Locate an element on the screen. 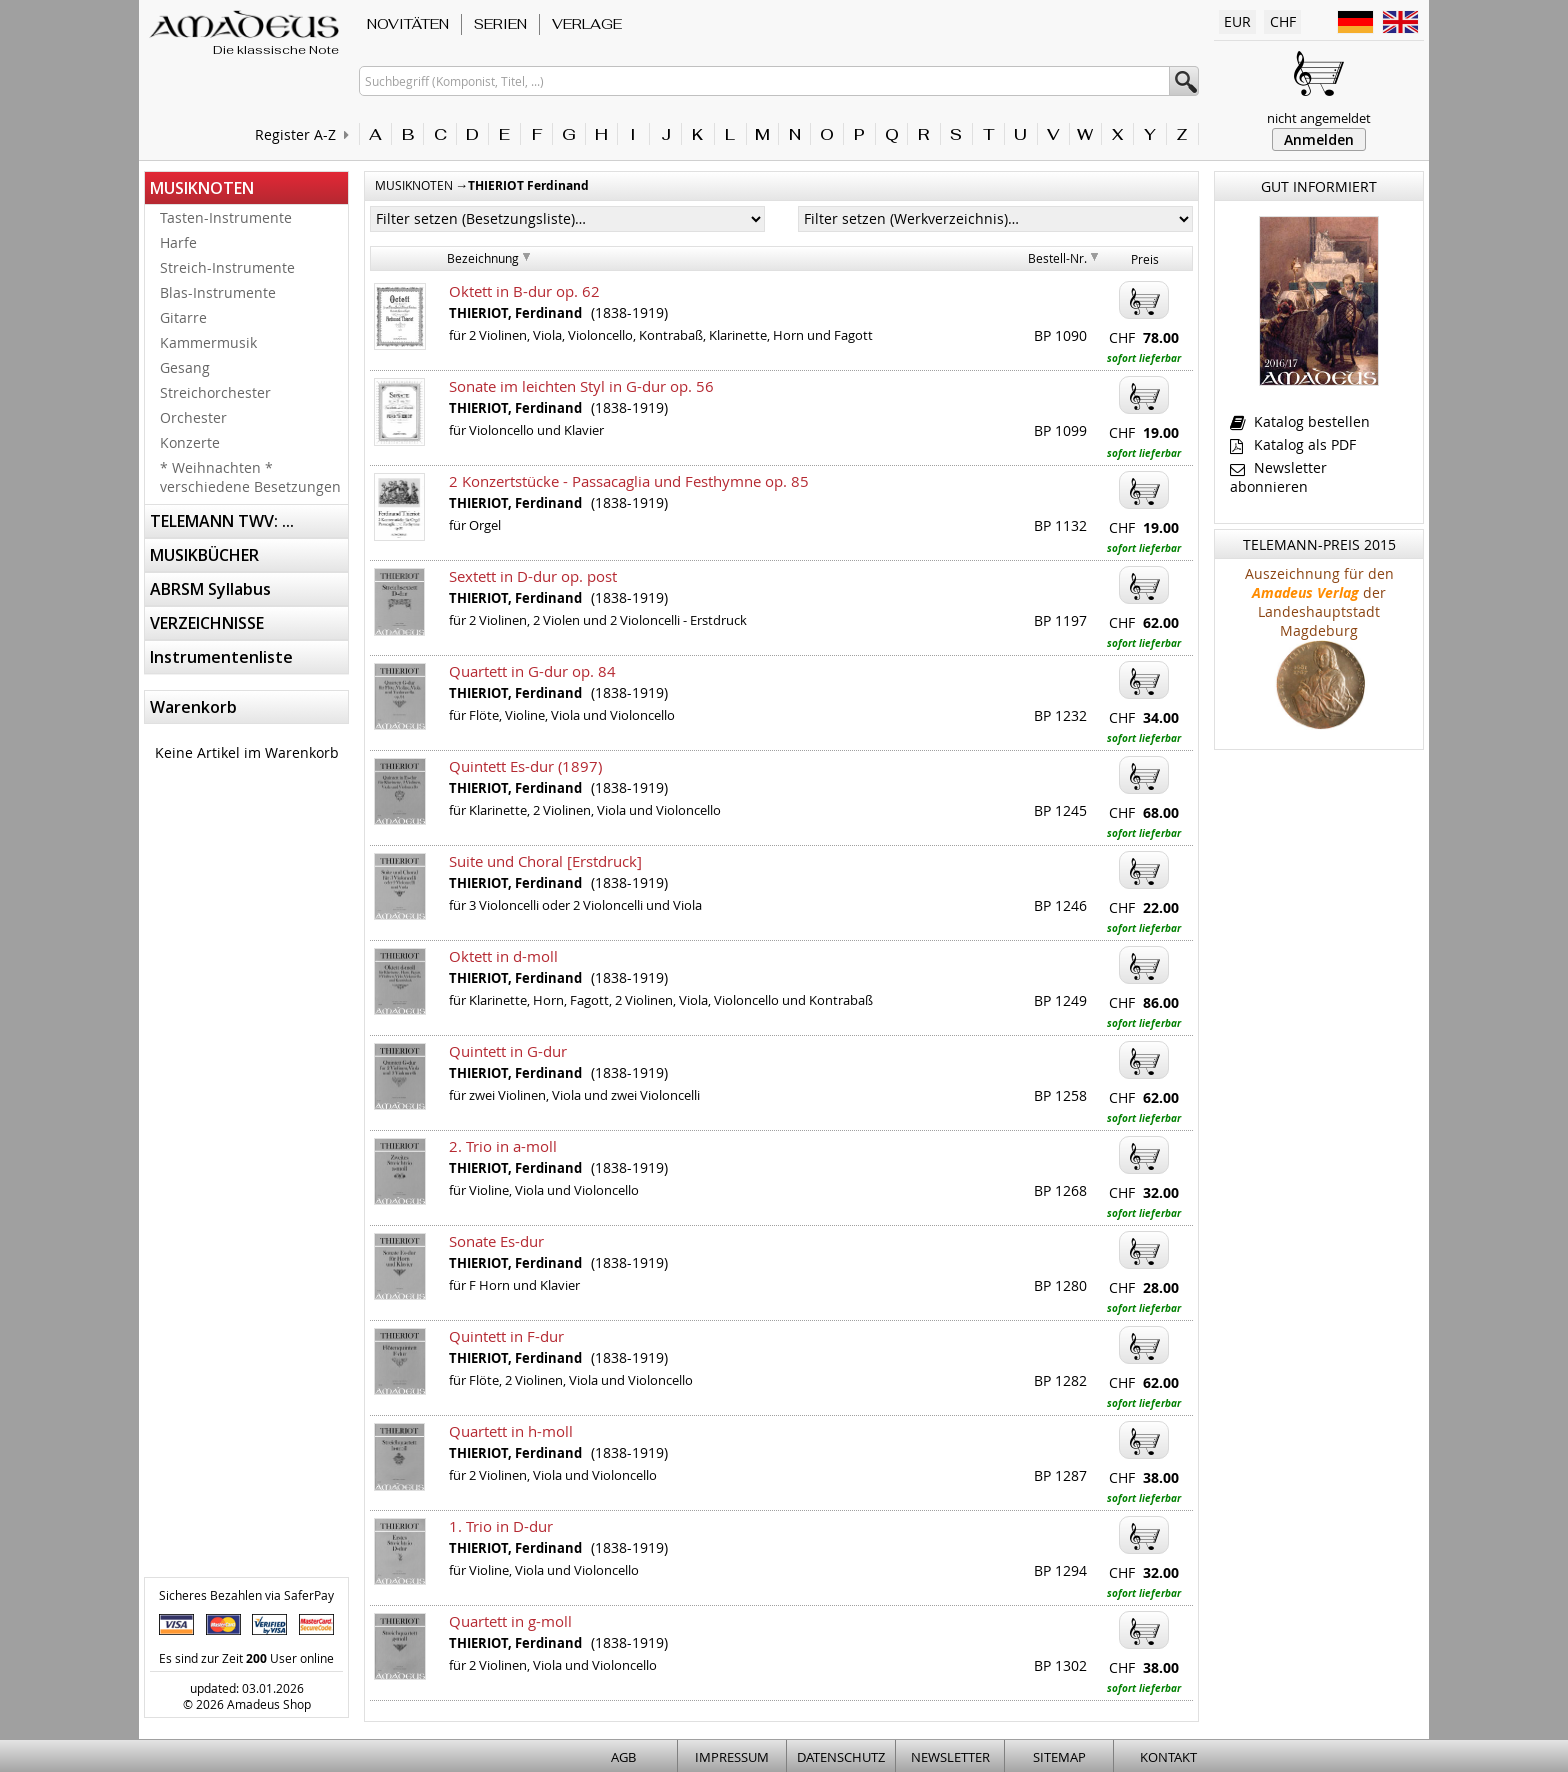 This screenshot has width=1568, height=1772. nicht angemeldet is located at coordinates (1319, 118).